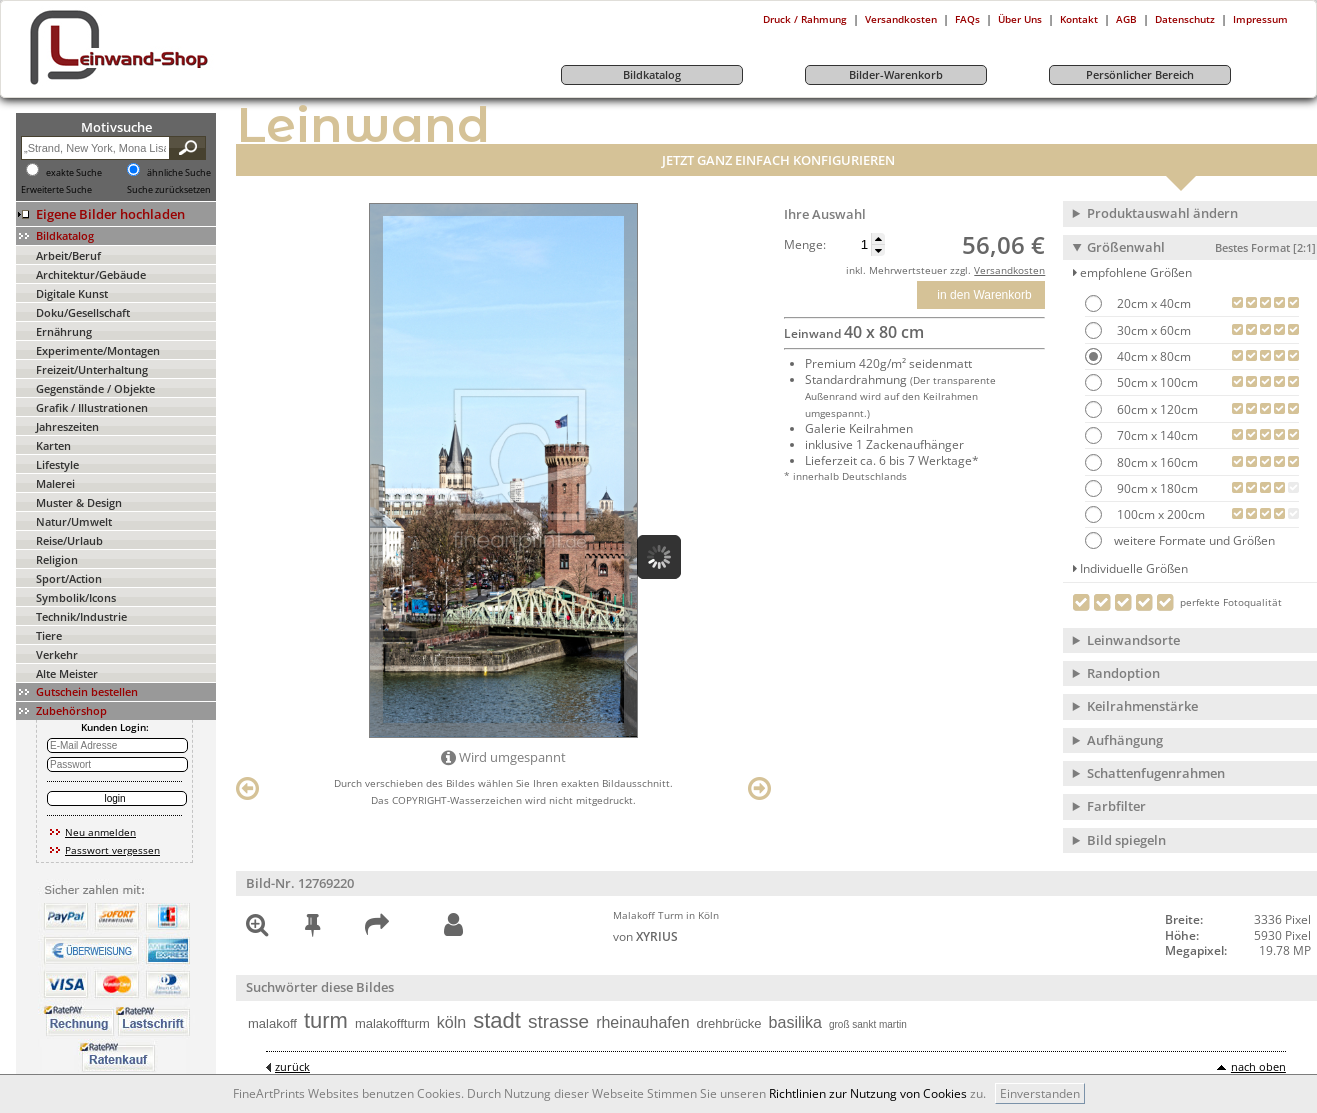 The image size is (1317, 1113). Describe the element at coordinates (795, 1022) in the screenshot. I see `basilika` at that location.